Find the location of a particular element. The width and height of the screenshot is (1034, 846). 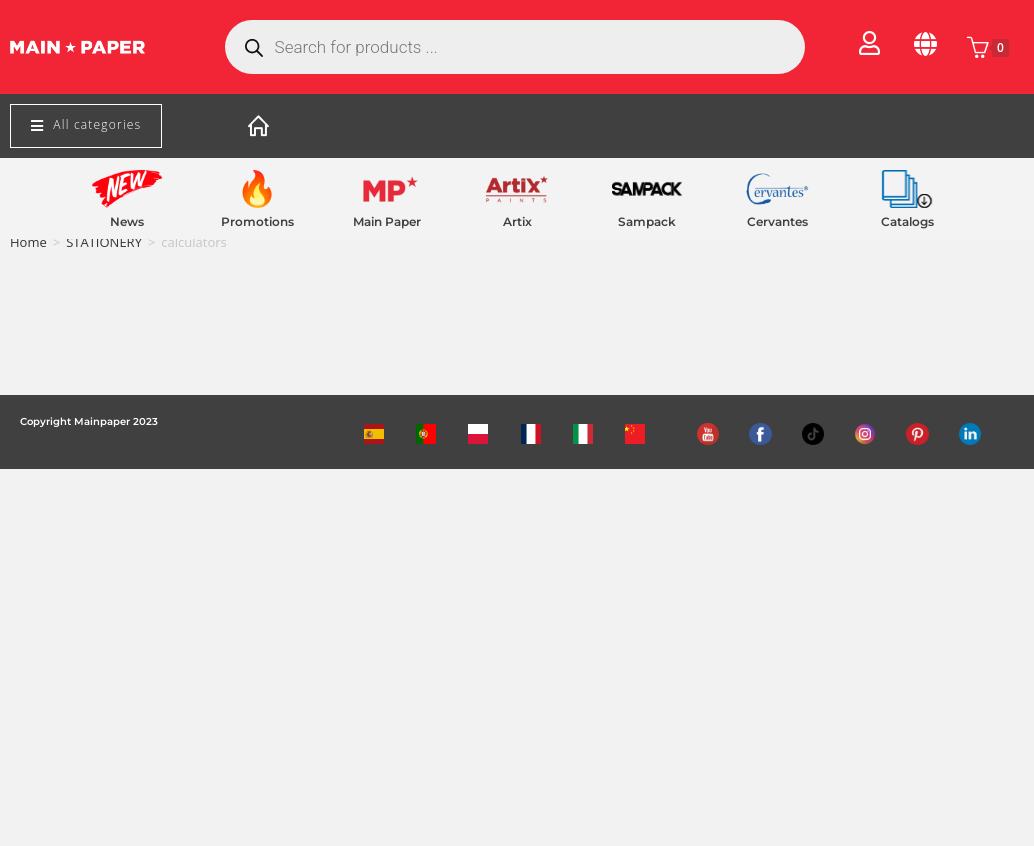

Promotions is located at coordinates (257, 221).